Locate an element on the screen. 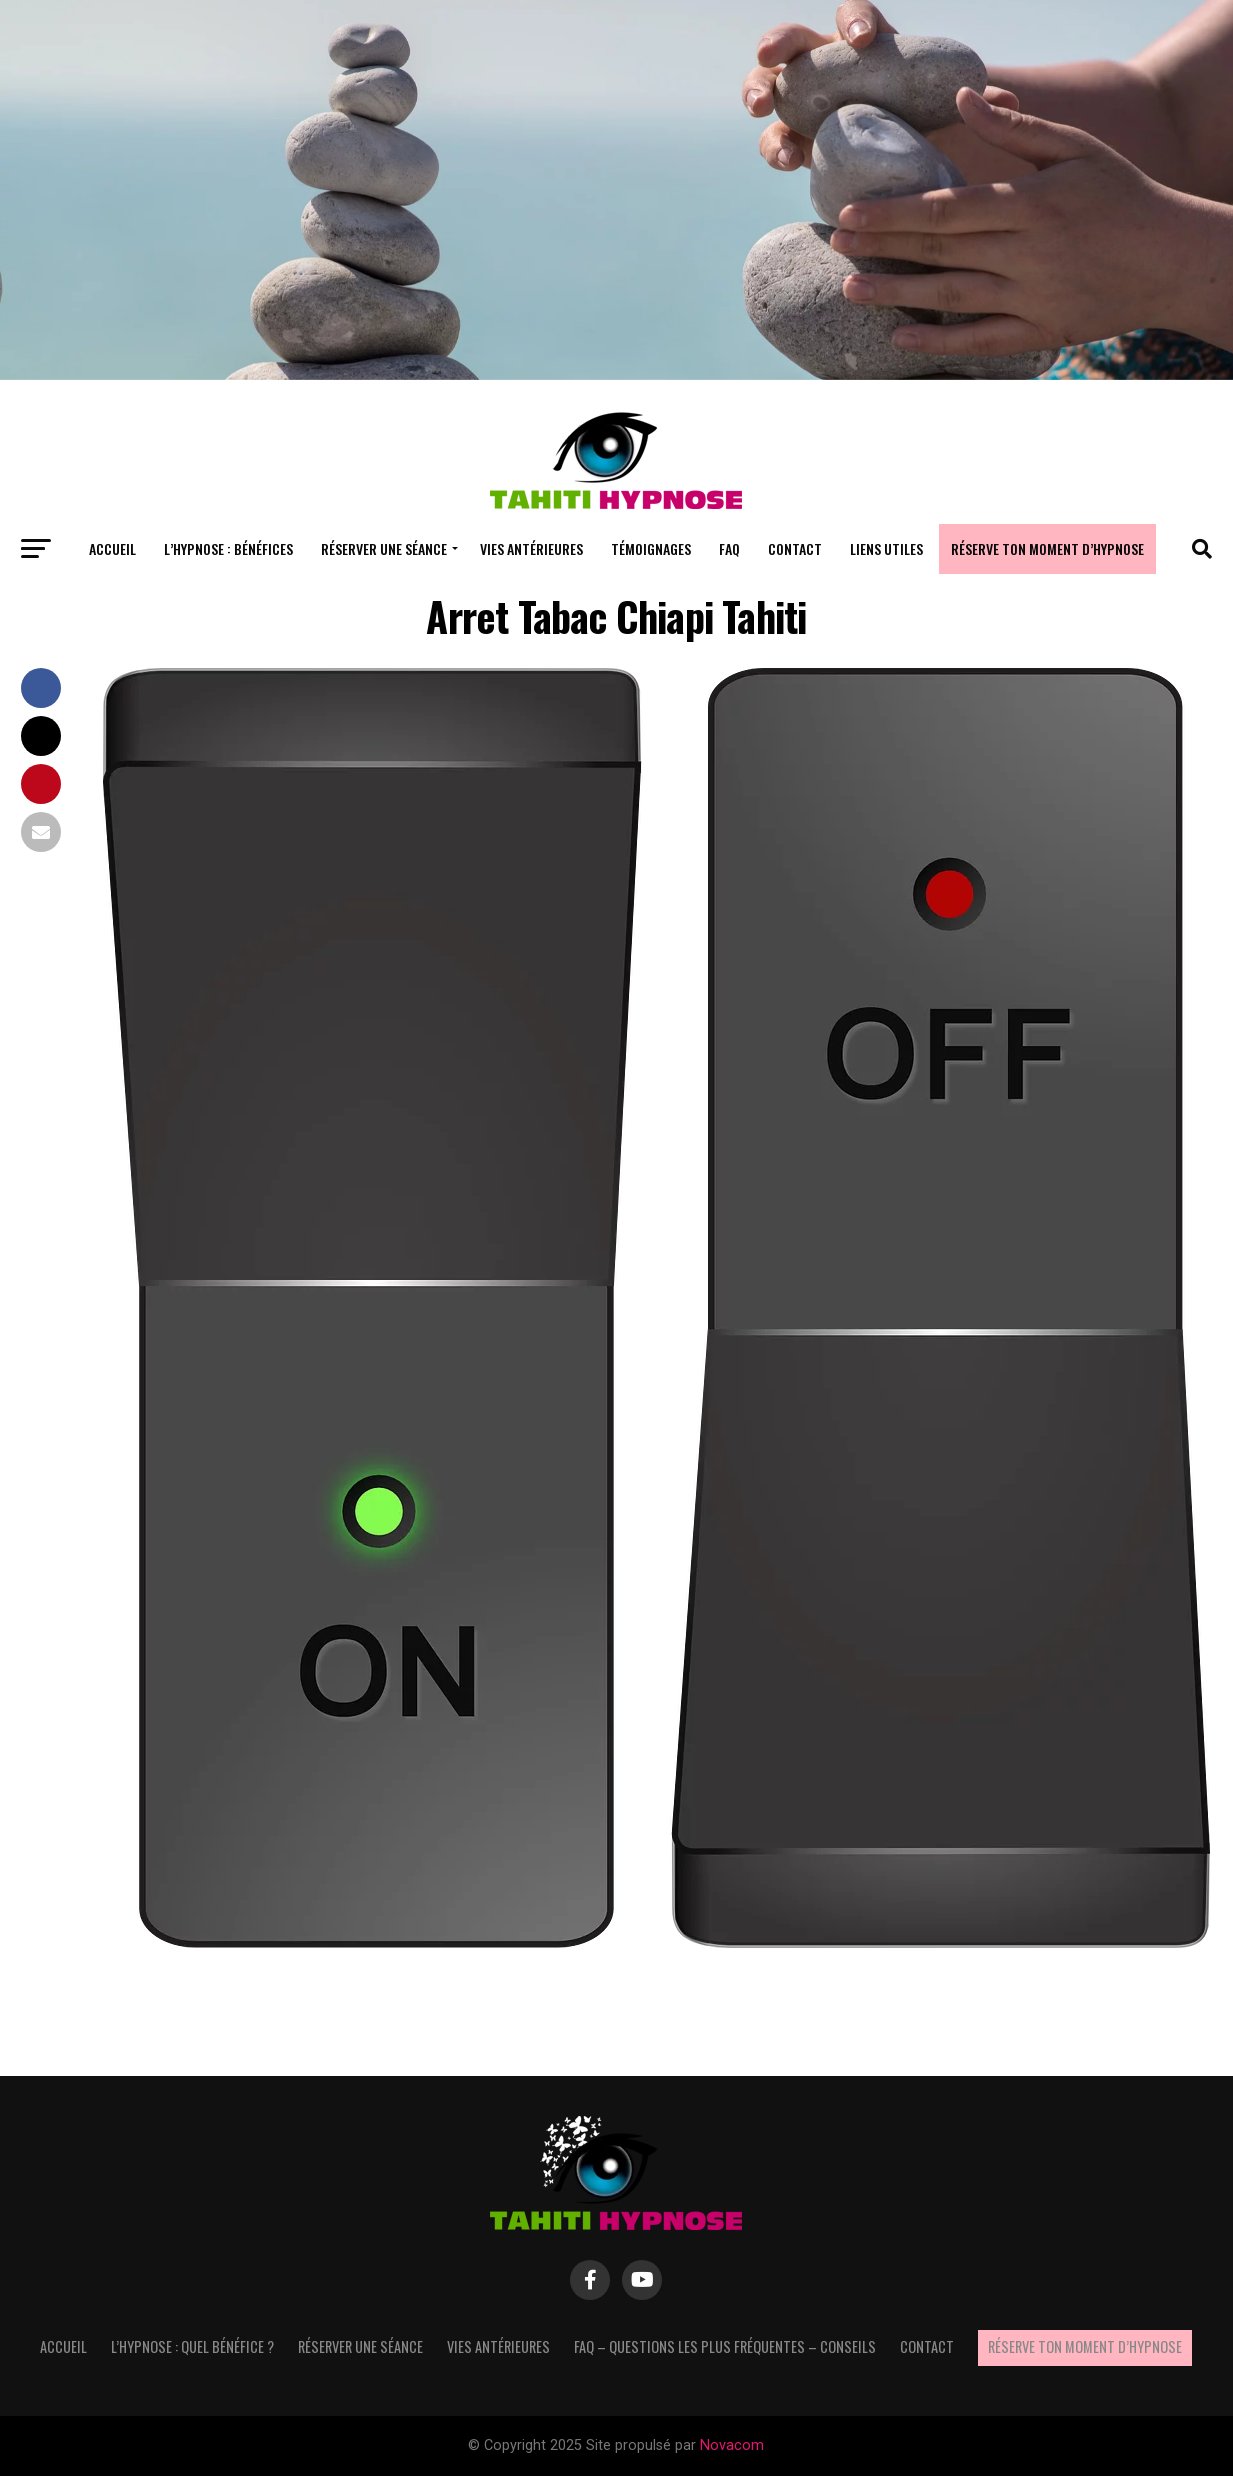 This screenshot has height=2476, width=1233. Vies antérieures is located at coordinates (531, 548).